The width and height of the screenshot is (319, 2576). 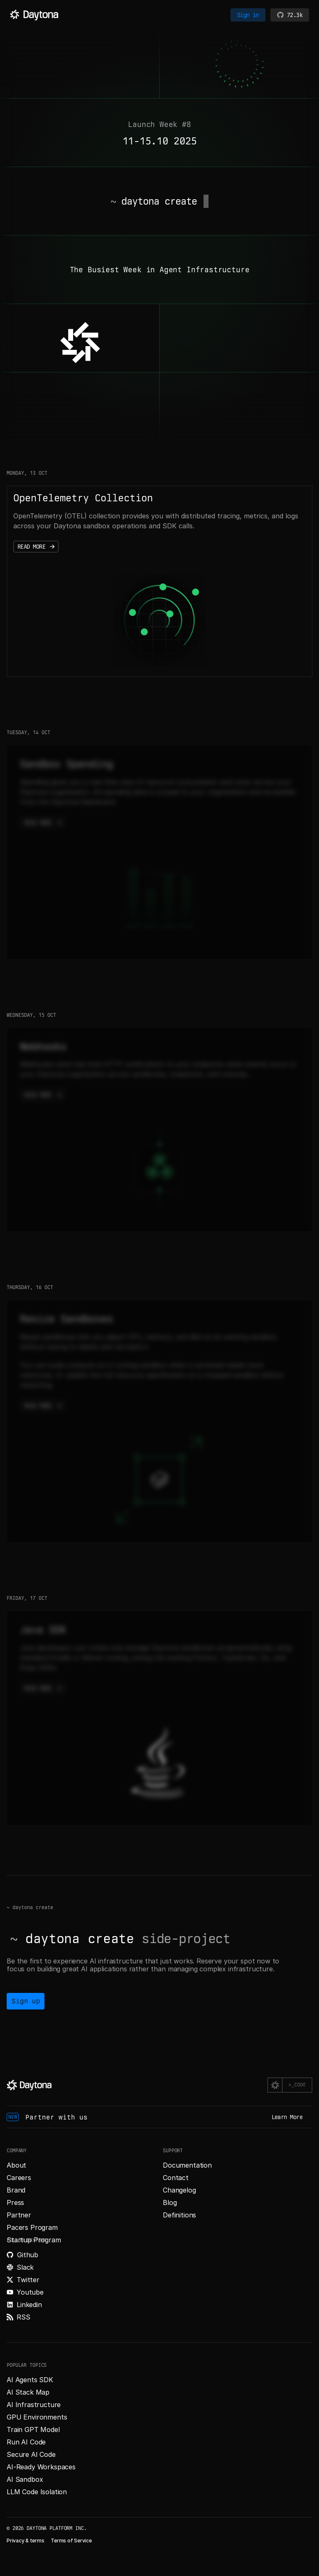 What do you see at coordinates (30, 2292) in the screenshot?
I see `Youtube` at bounding box center [30, 2292].